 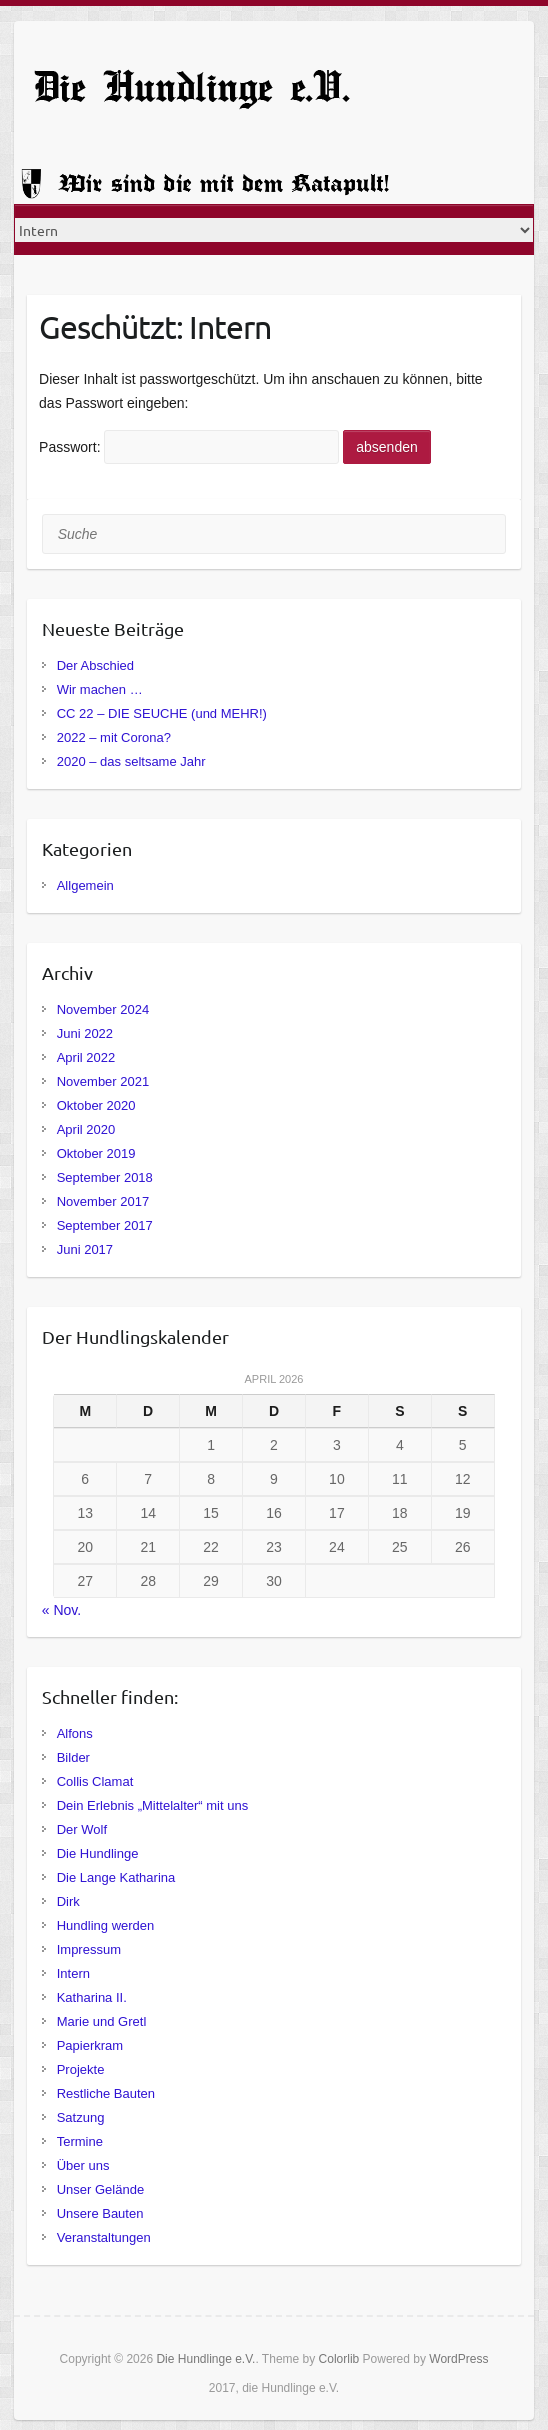 What do you see at coordinates (152, 1805) in the screenshot?
I see `Dein Erlebnis „Mittelalter“ mit uns` at bounding box center [152, 1805].